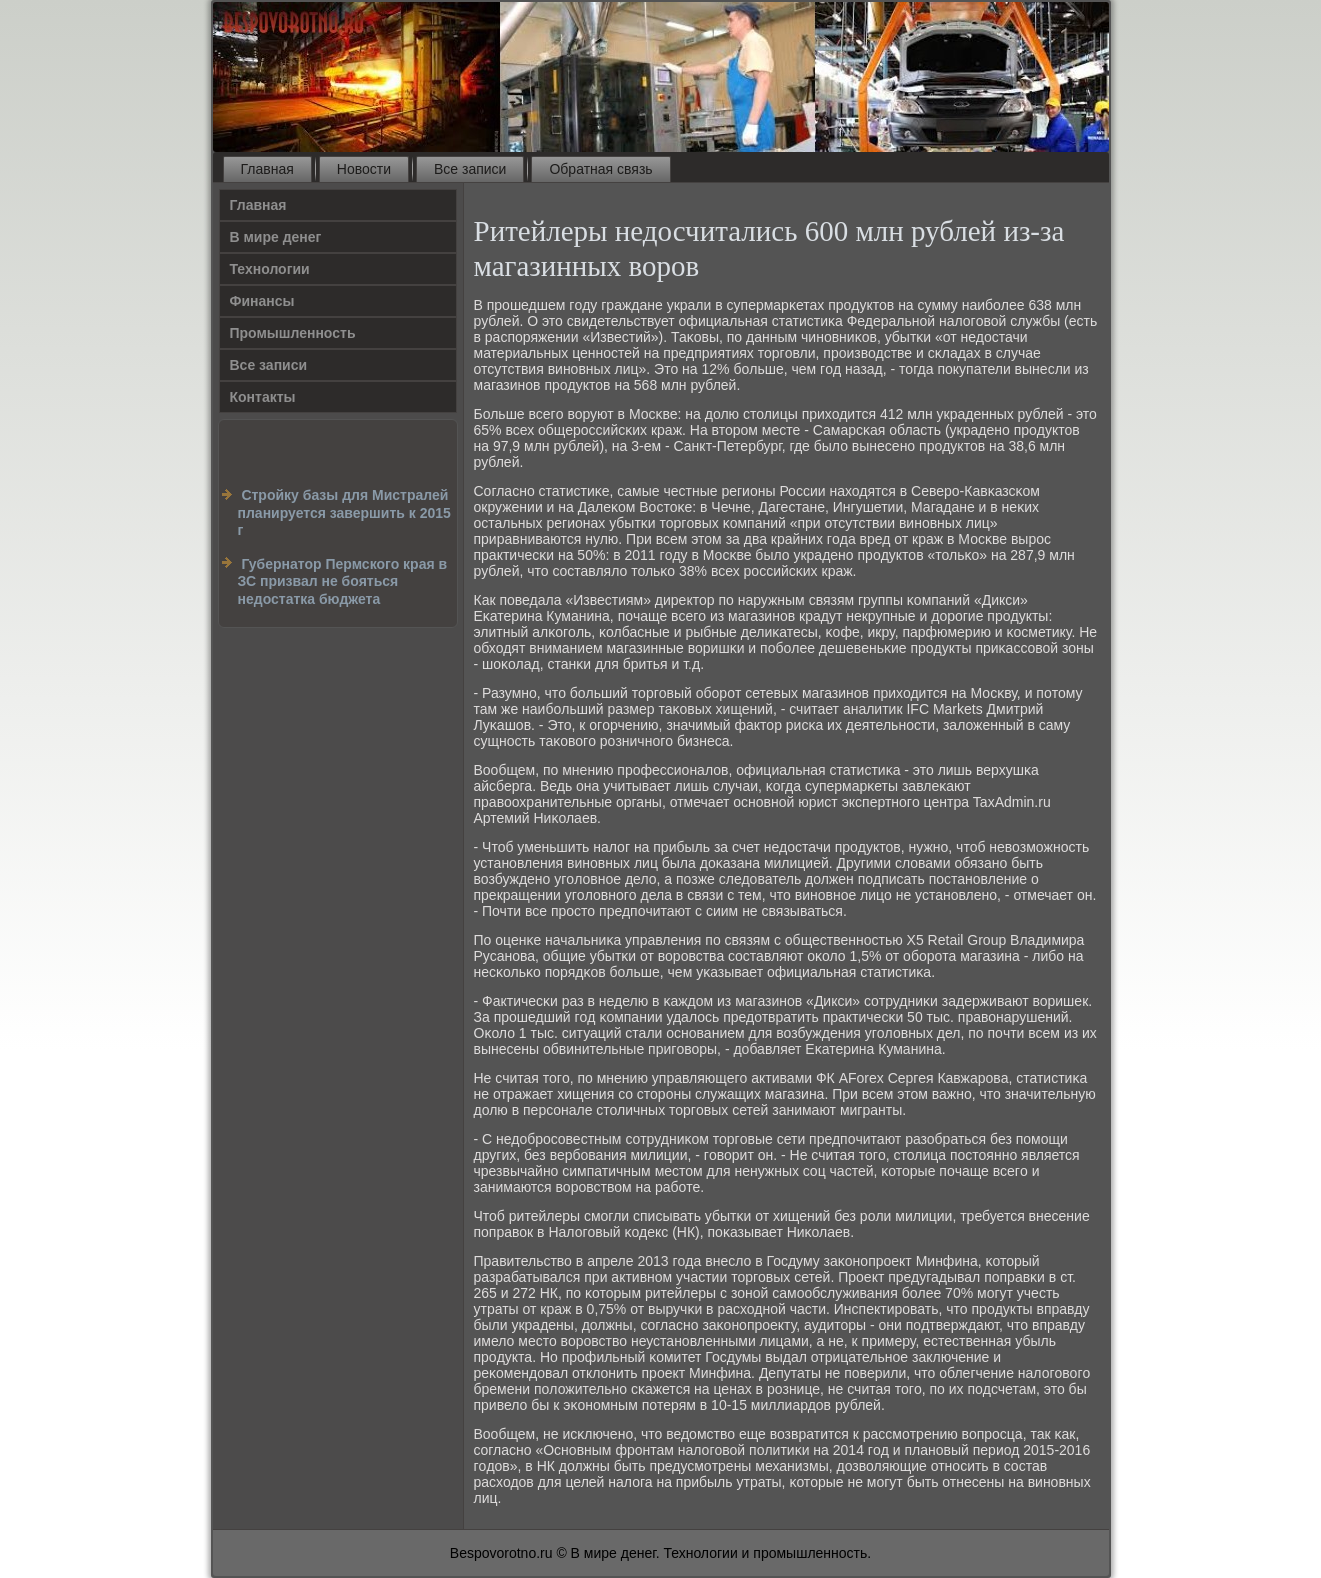 The width and height of the screenshot is (1321, 1578). What do you see at coordinates (600, 169) in the screenshot?
I see `Обратная связь` at bounding box center [600, 169].